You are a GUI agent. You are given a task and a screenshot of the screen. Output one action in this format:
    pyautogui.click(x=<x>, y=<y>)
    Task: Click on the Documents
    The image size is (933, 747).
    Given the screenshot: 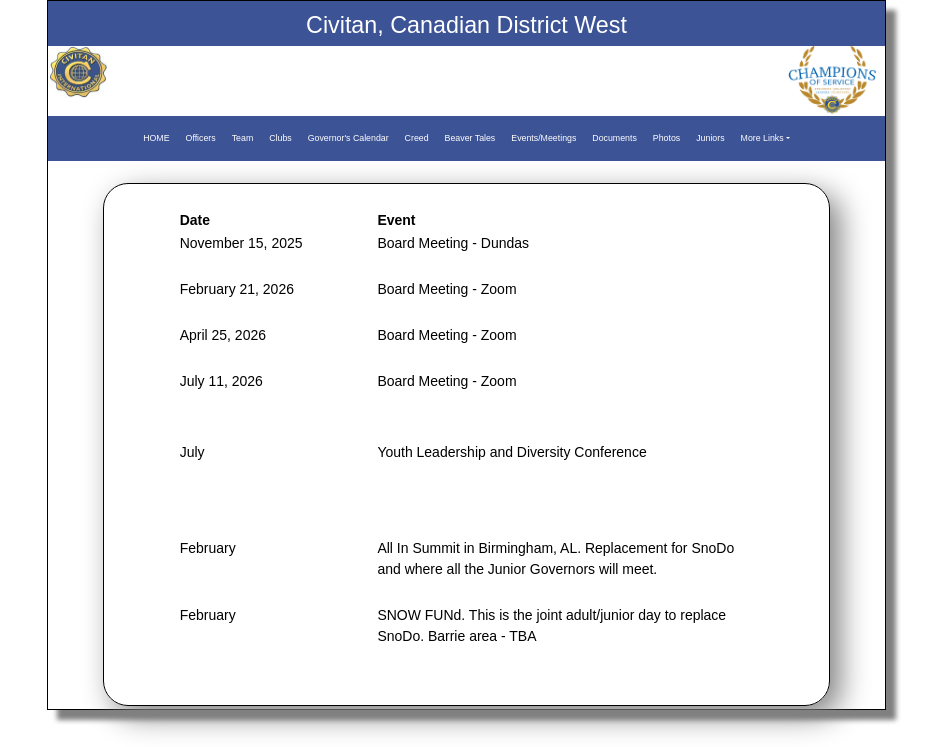 What is the action you would take?
    pyautogui.click(x=614, y=138)
    